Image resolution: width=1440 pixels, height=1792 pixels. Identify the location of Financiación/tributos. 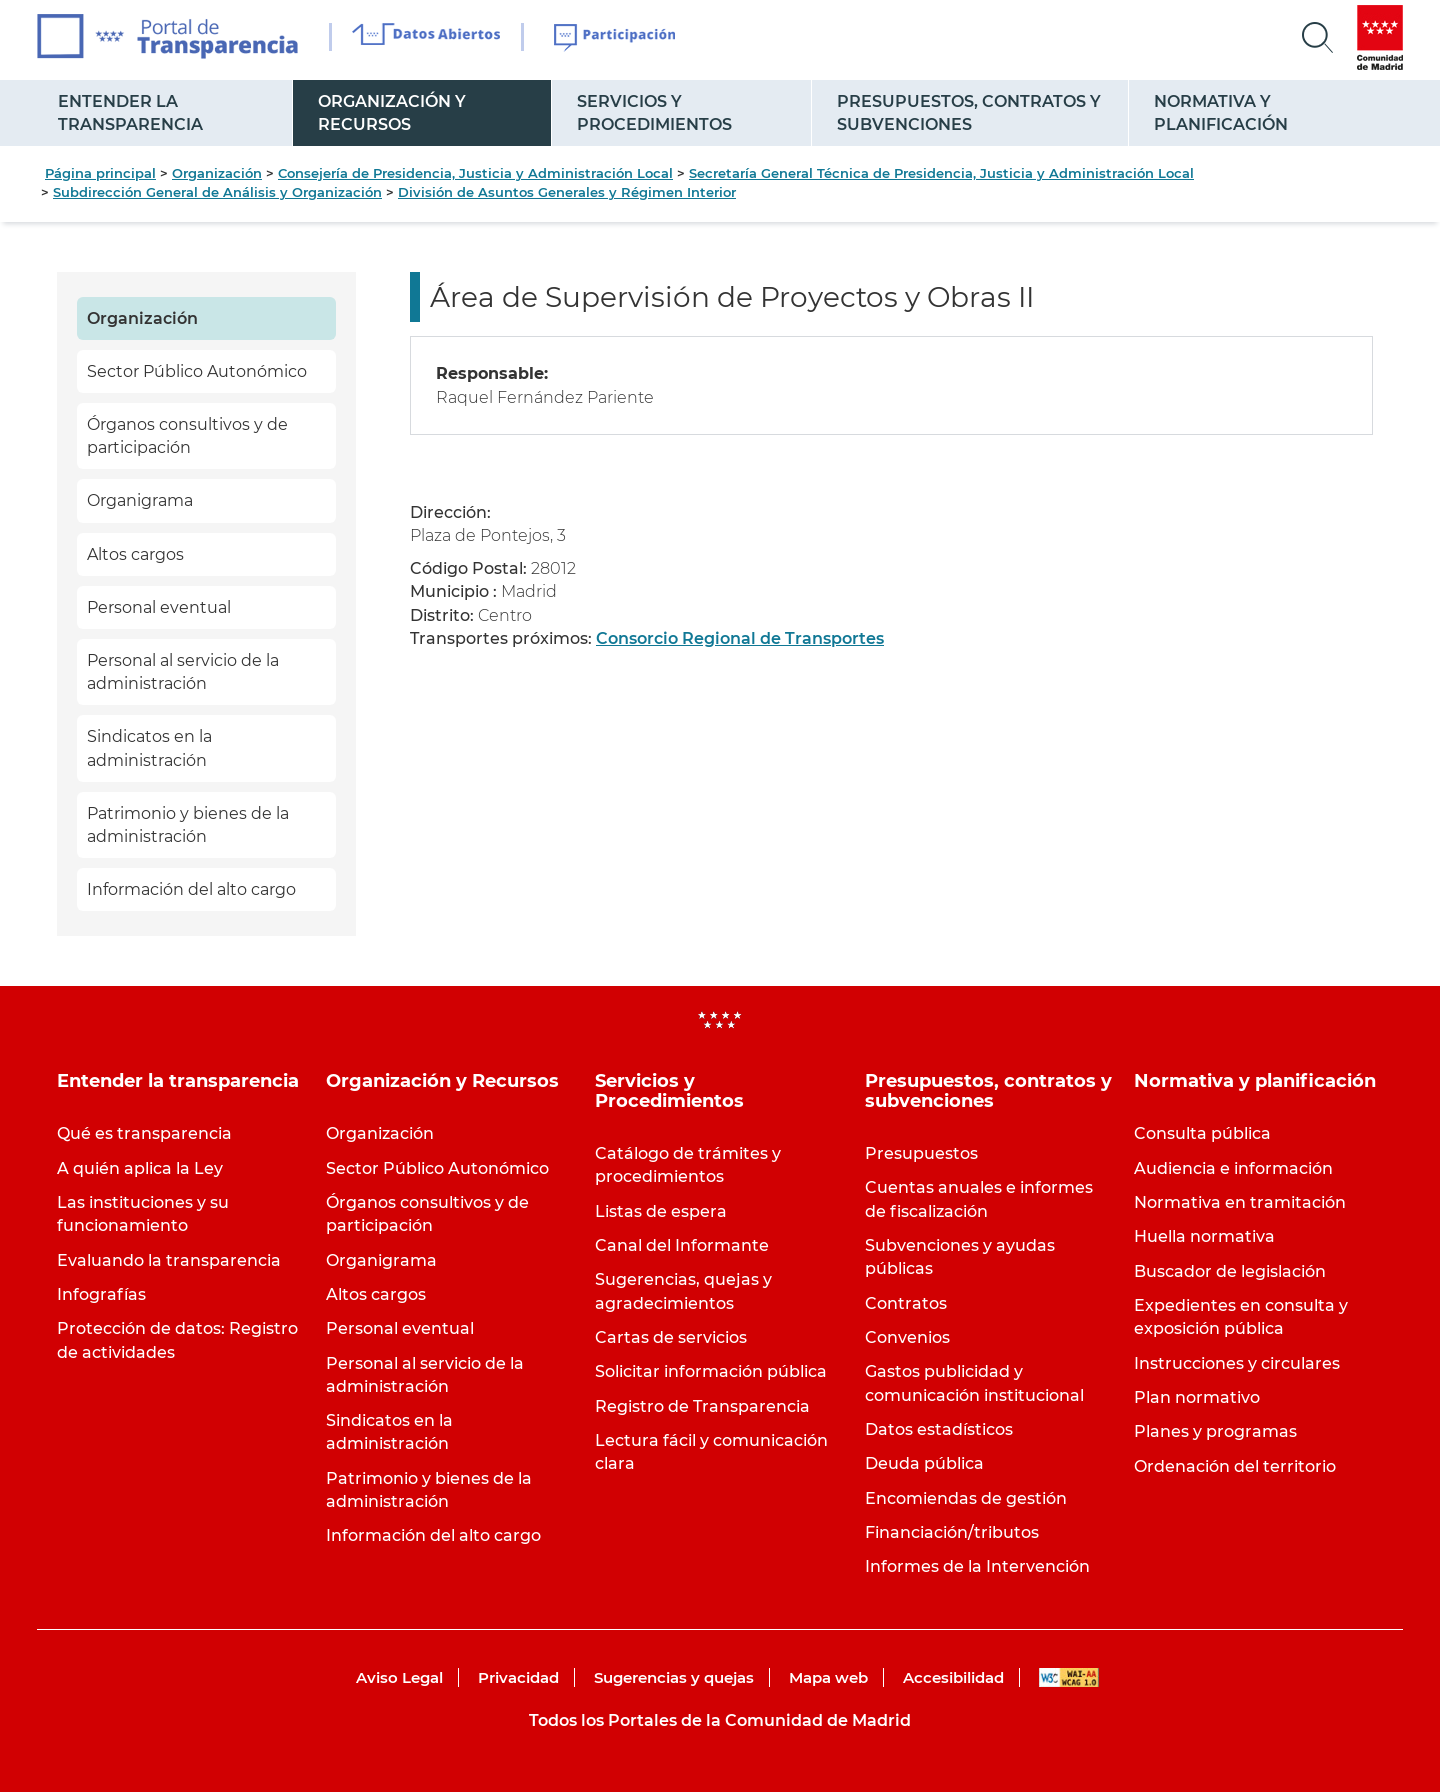
(952, 1532).